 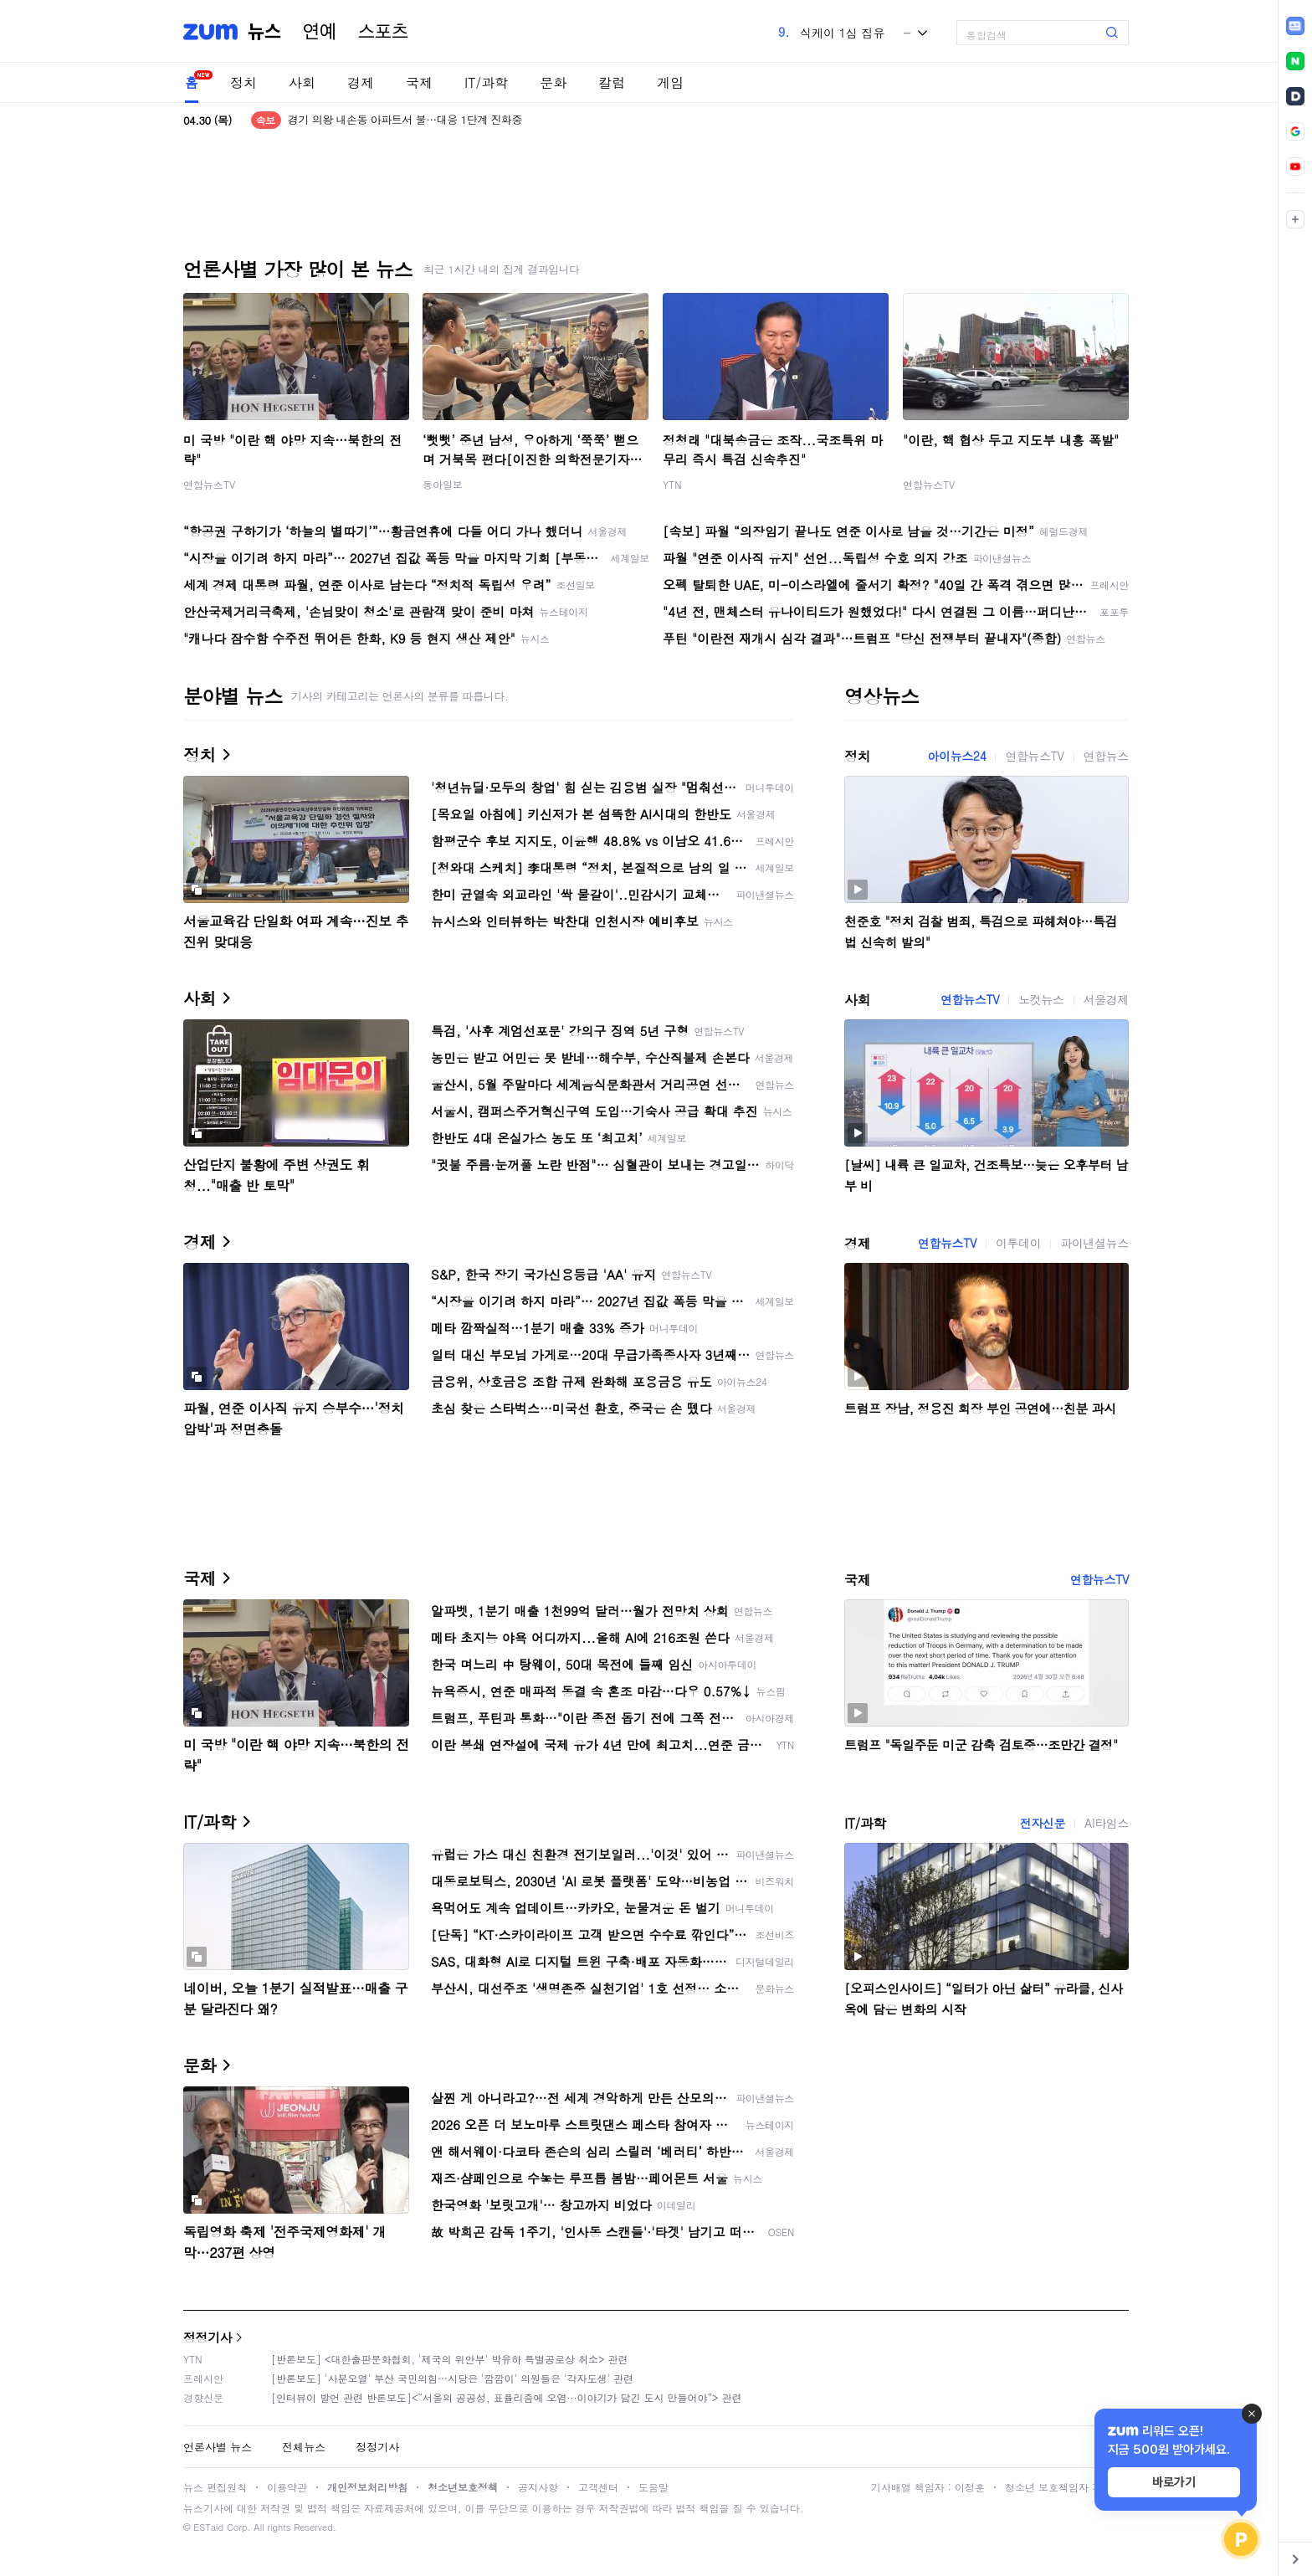 I want to click on 이투데이, so click(x=1018, y=1242).